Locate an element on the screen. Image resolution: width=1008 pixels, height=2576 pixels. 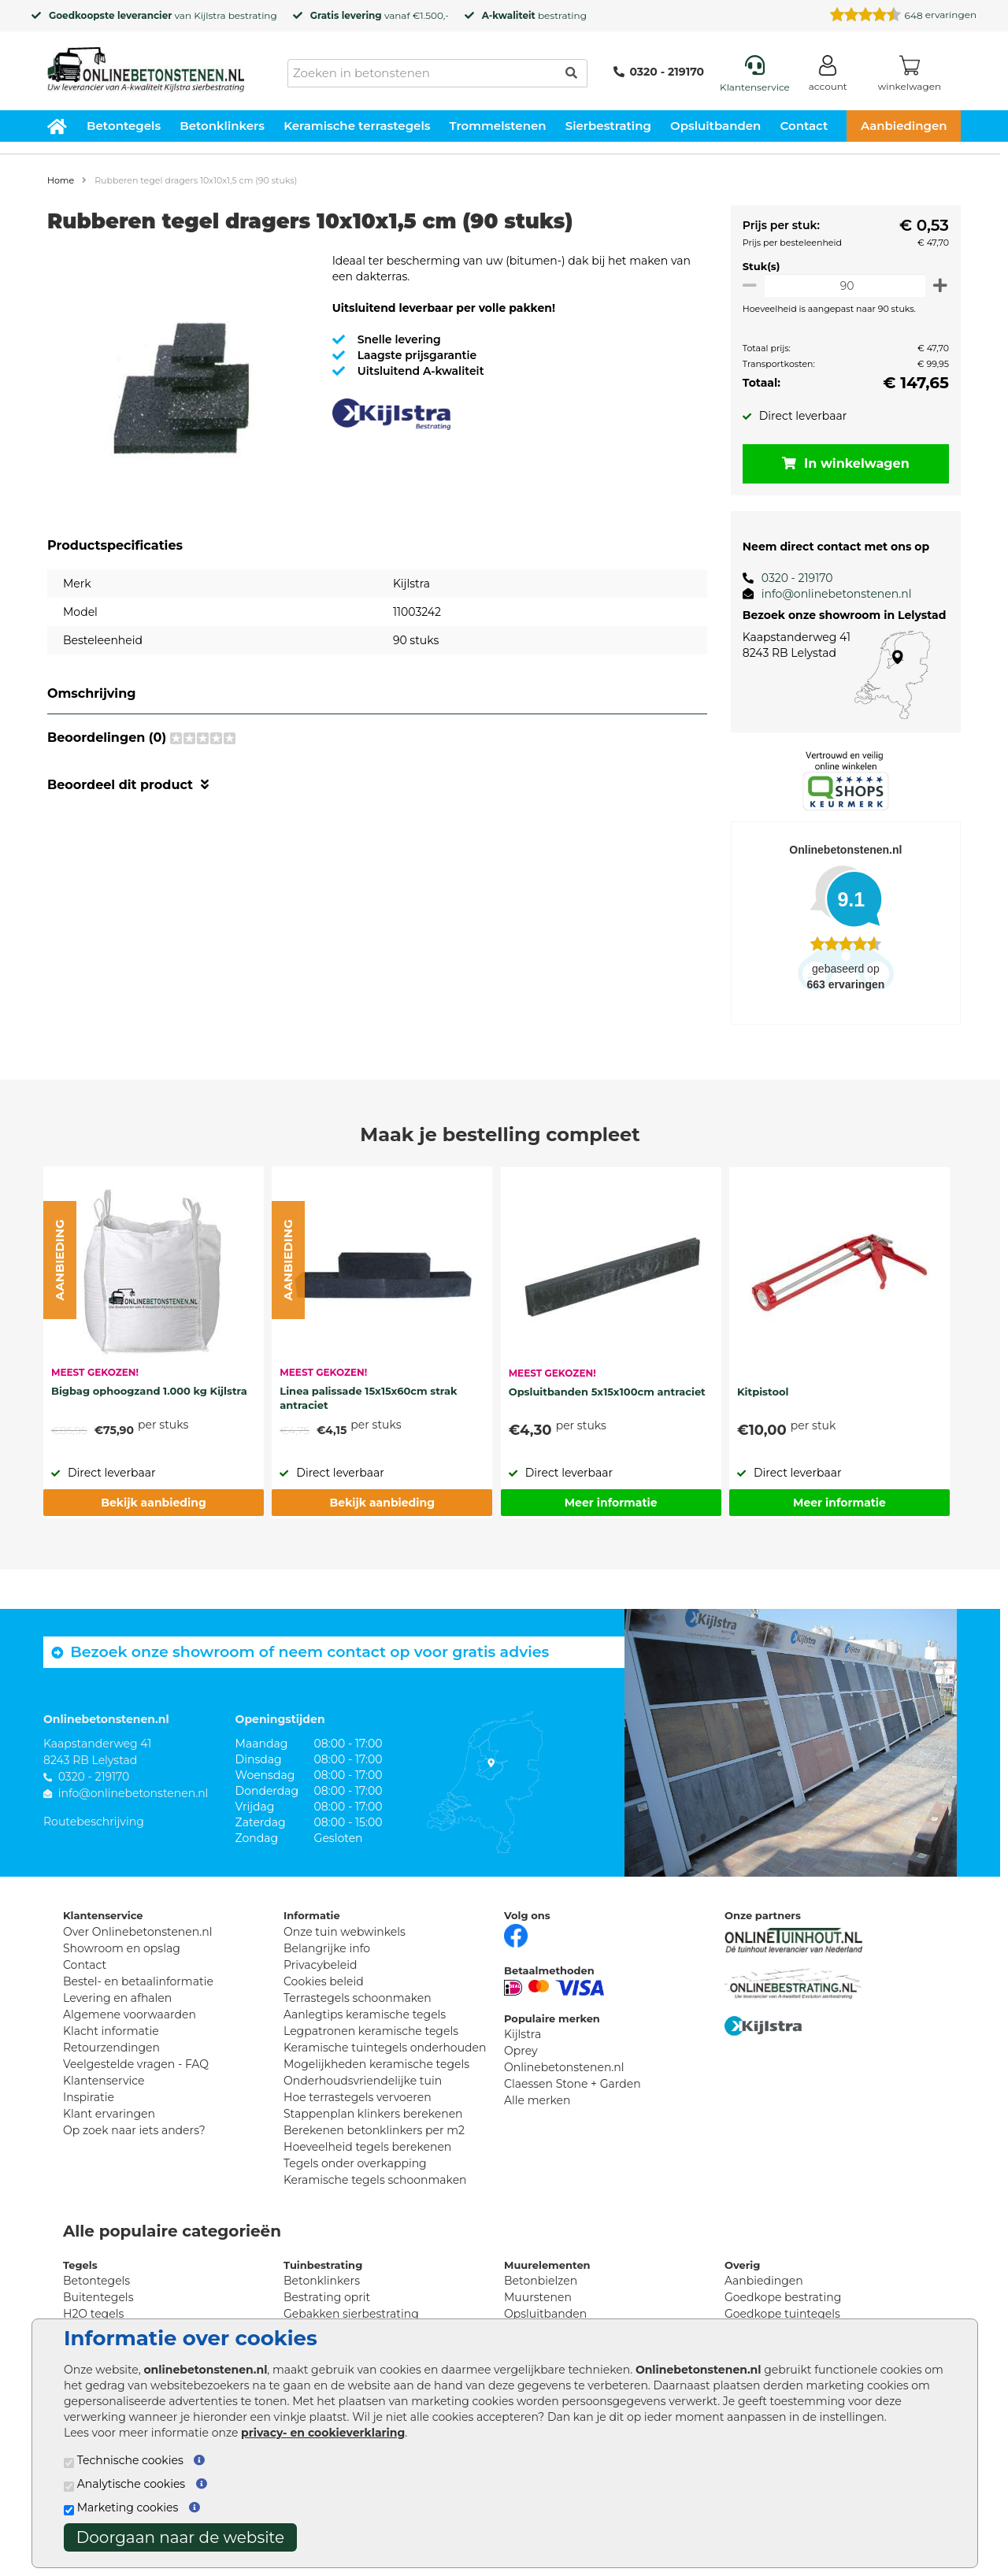
Gebakken sierbestrating is located at coordinates (351, 2314).